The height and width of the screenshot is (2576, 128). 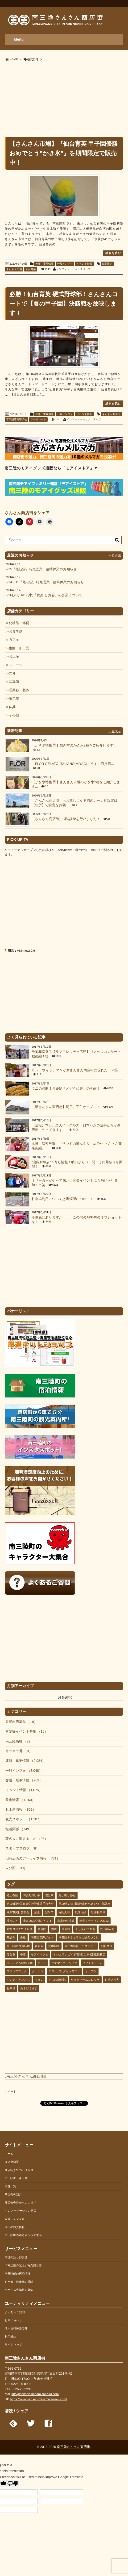 What do you see at coordinates (49, 1912) in the screenshot?
I see `登米市 [登米市 (5個の項目)]` at bounding box center [49, 1912].